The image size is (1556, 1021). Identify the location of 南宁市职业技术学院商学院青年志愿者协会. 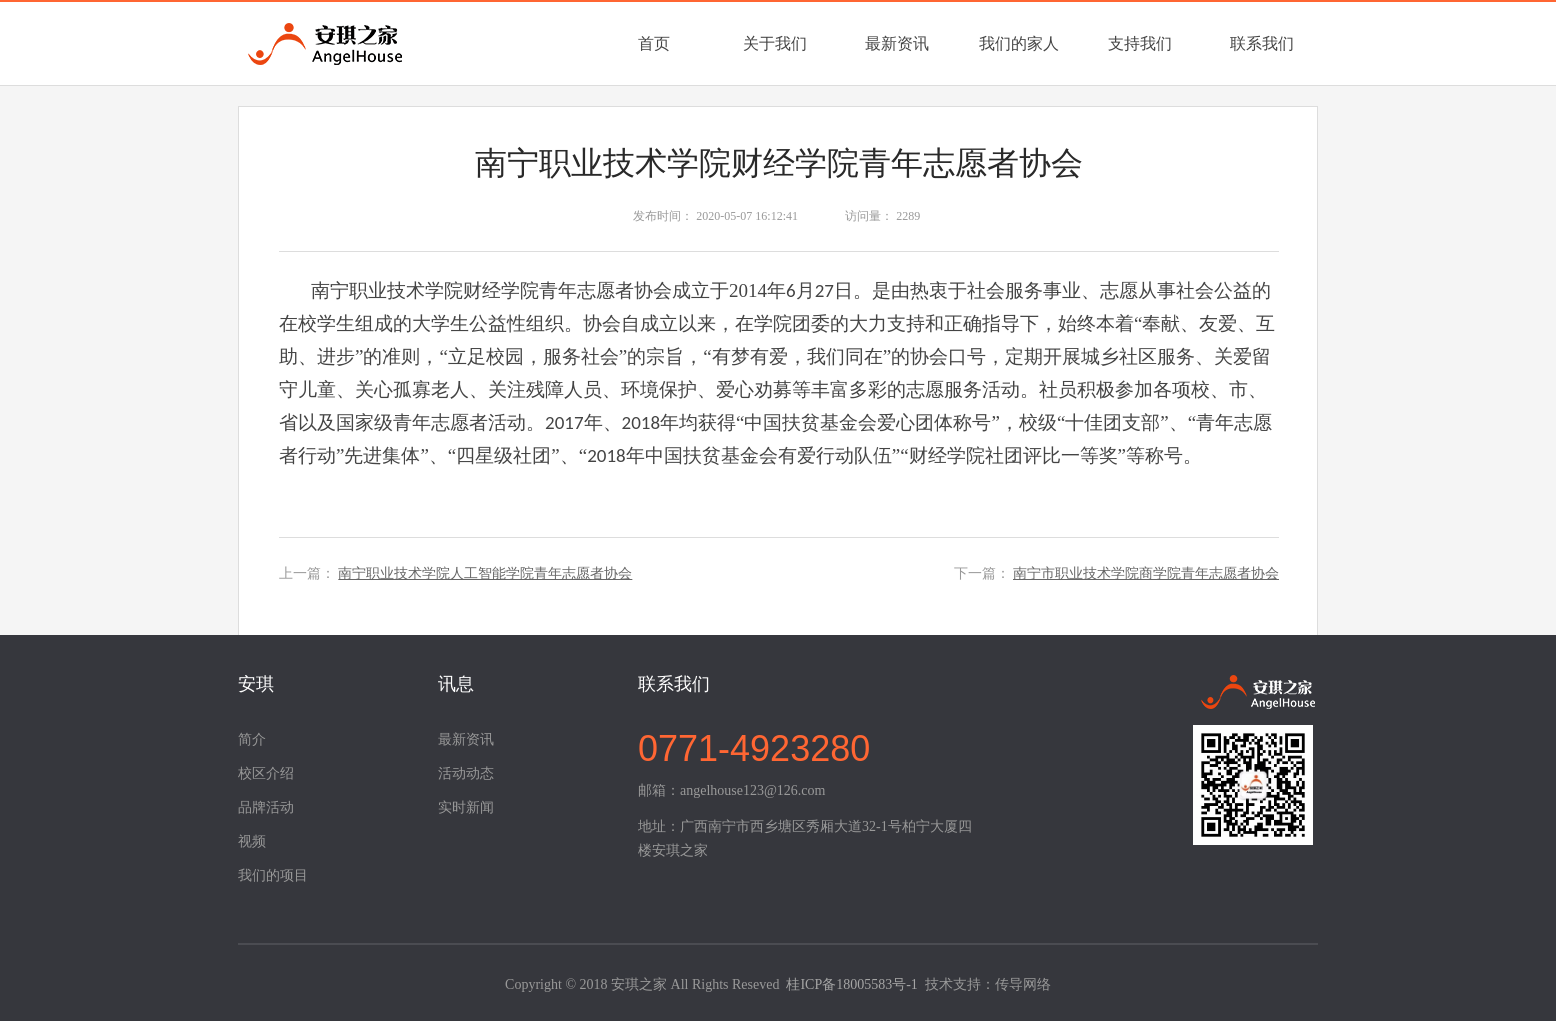
(1146, 573).